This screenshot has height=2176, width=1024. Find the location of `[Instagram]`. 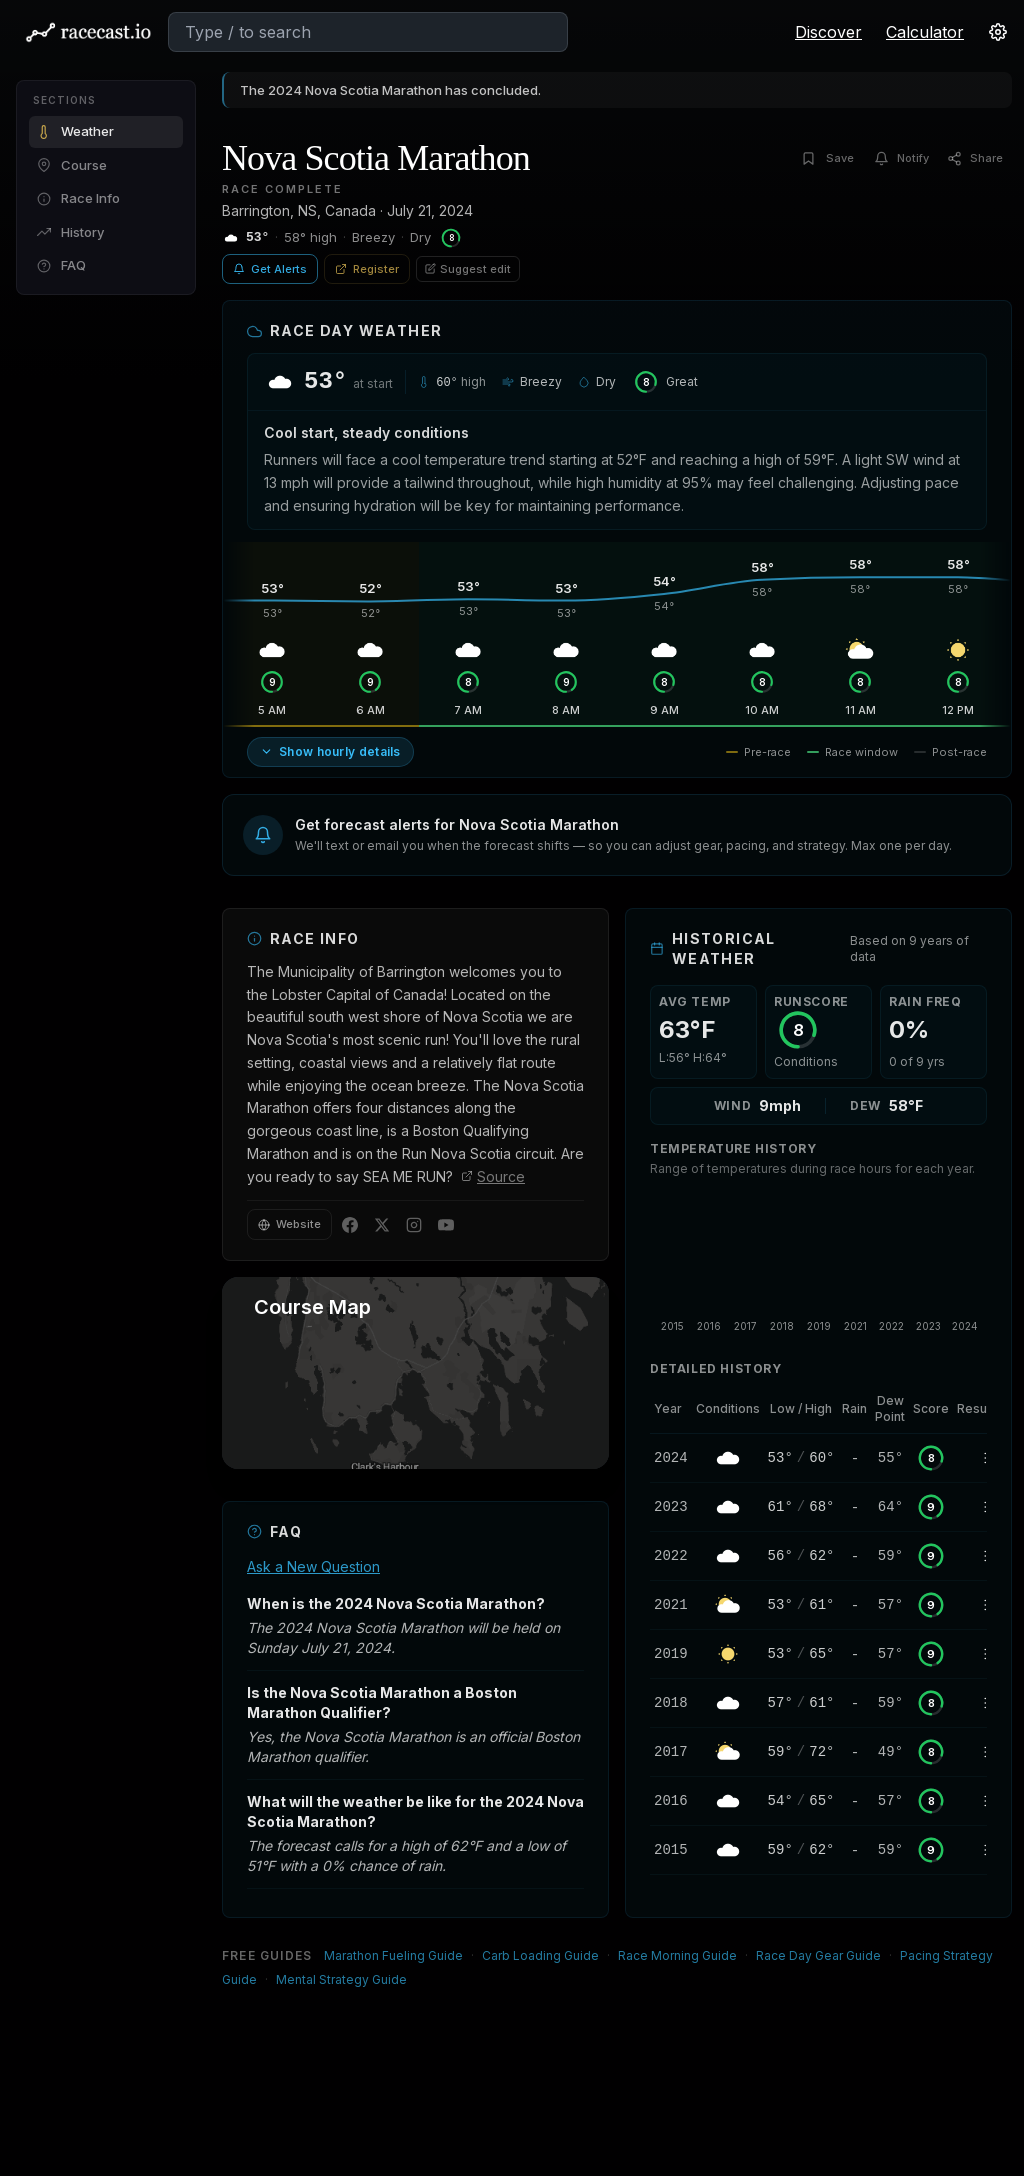

[Instagram] is located at coordinates (414, 1225).